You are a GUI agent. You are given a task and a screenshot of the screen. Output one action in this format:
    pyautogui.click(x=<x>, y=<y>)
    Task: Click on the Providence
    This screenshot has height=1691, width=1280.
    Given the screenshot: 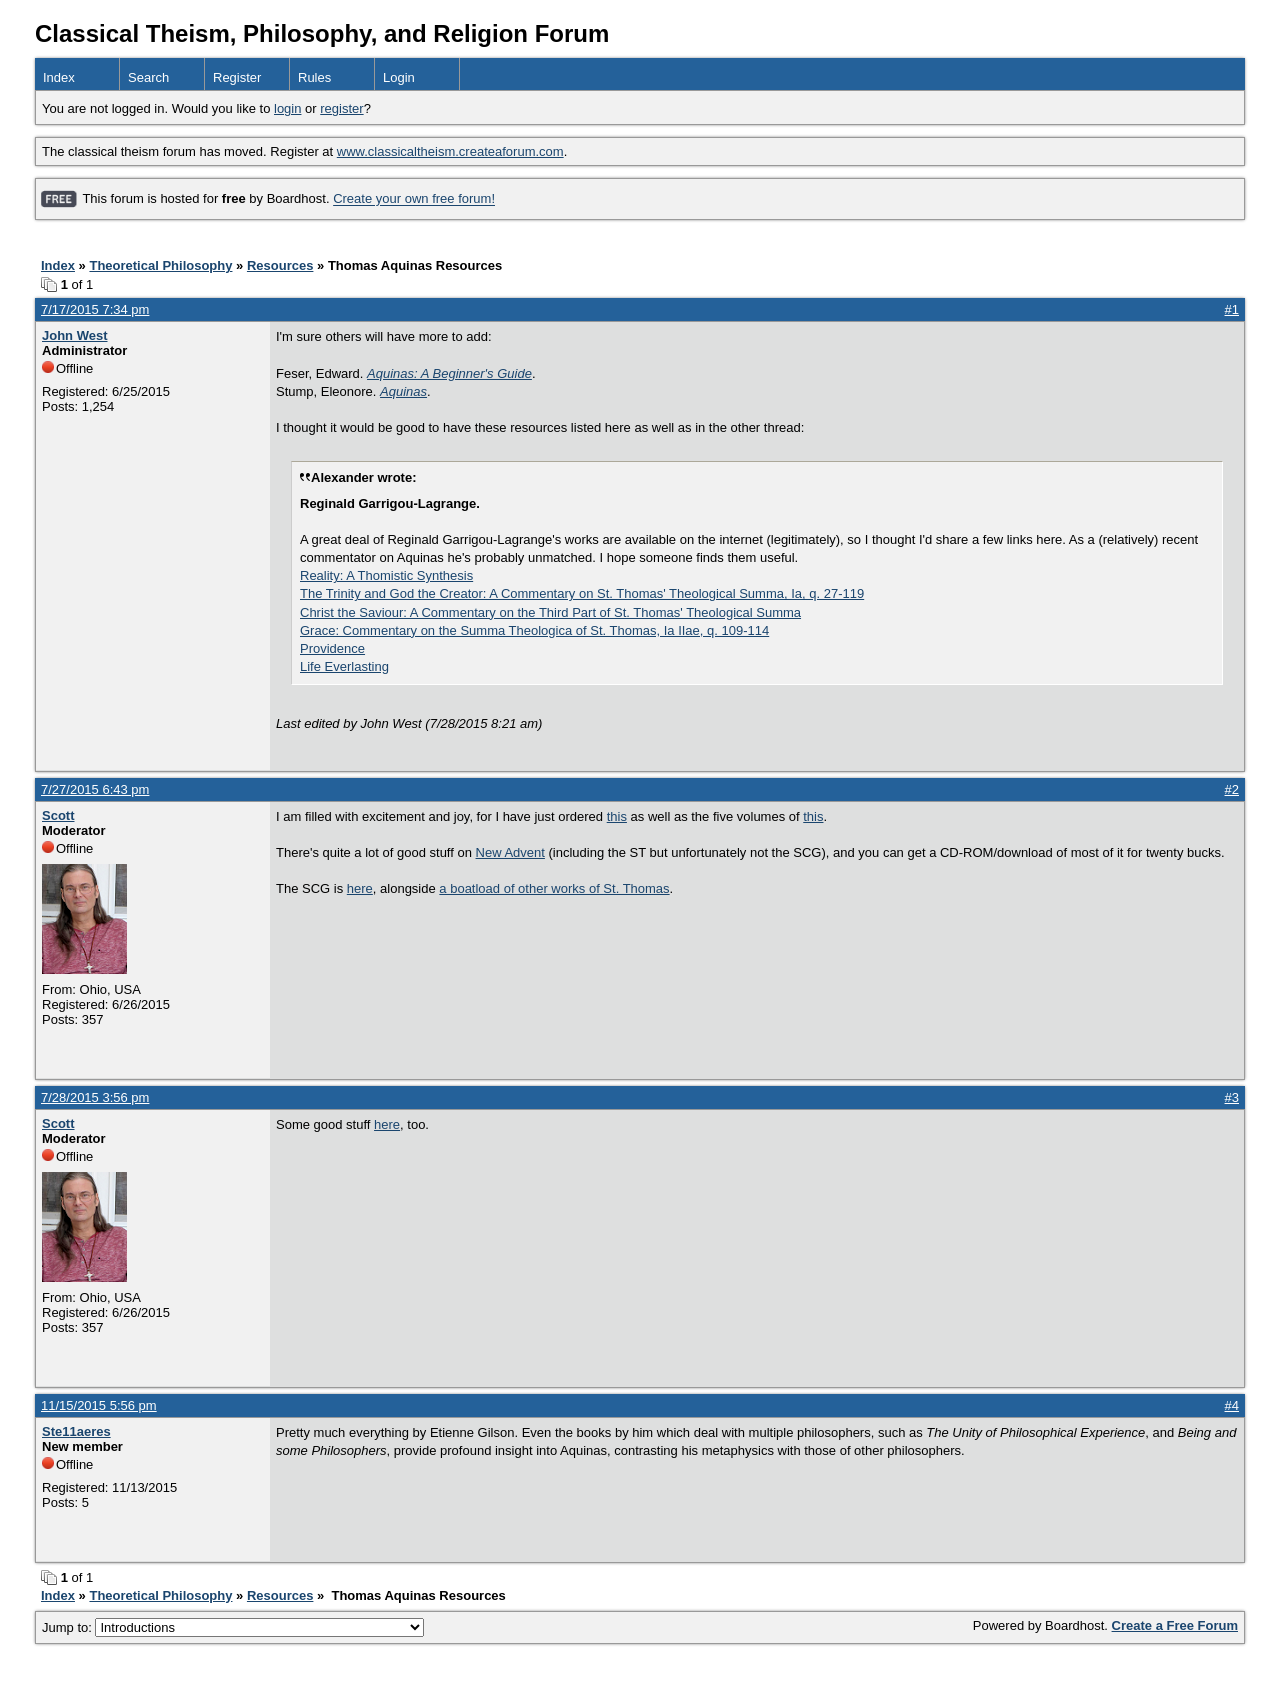 What is the action you would take?
    pyautogui.click(x=332, y=648)
    